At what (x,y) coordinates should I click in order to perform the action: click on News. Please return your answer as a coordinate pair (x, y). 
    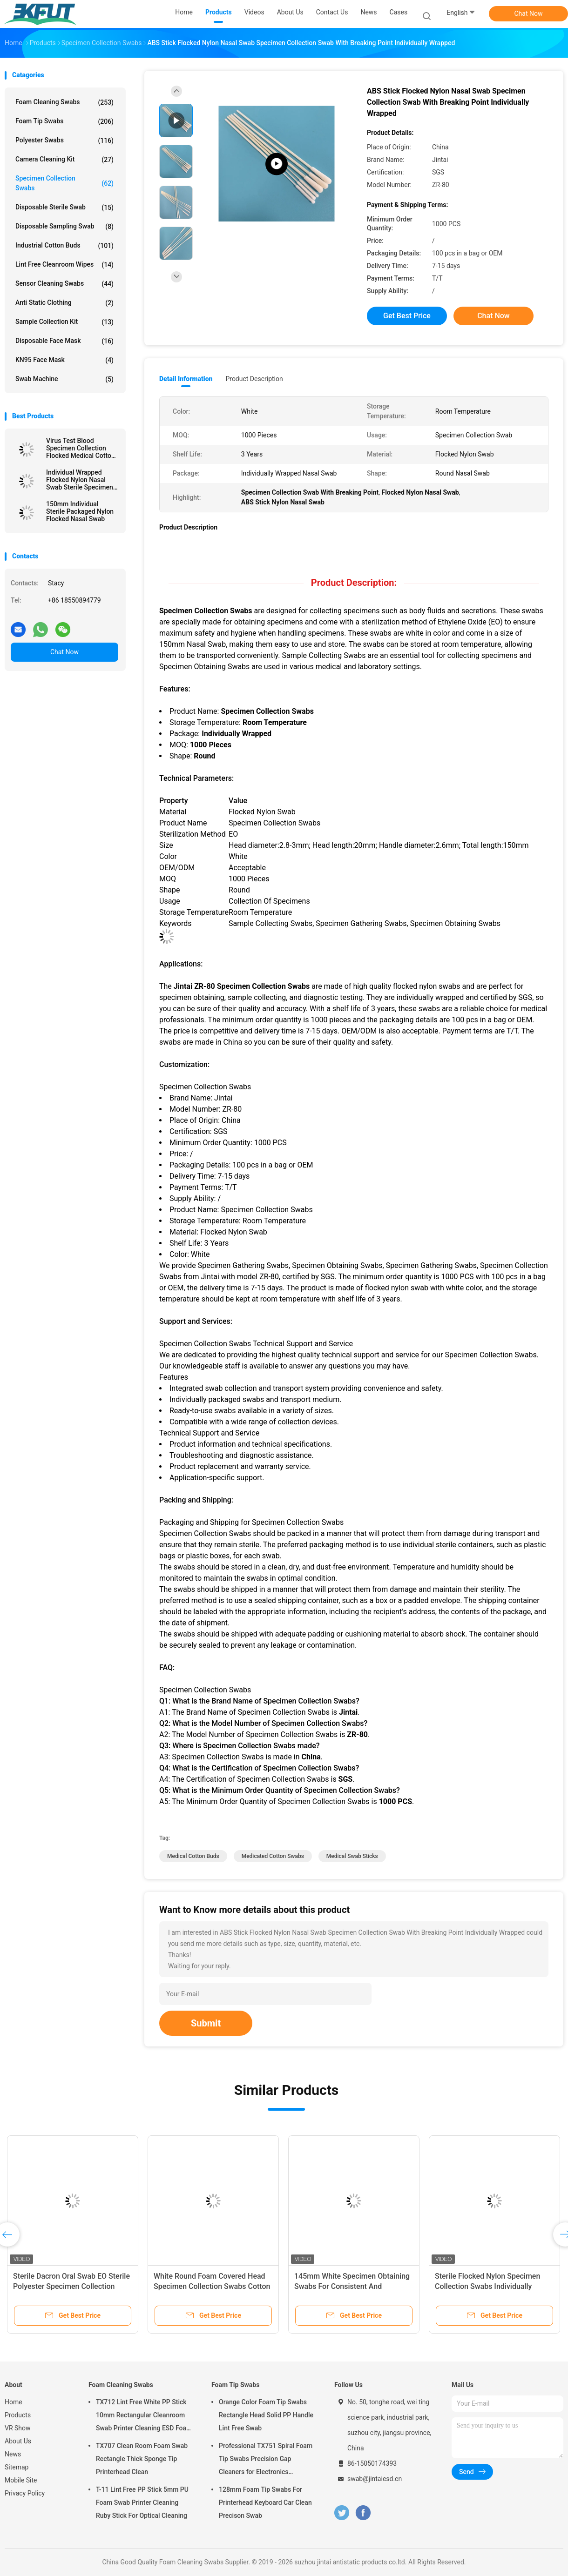
    Looking at the image, I should click on (13, 2454).